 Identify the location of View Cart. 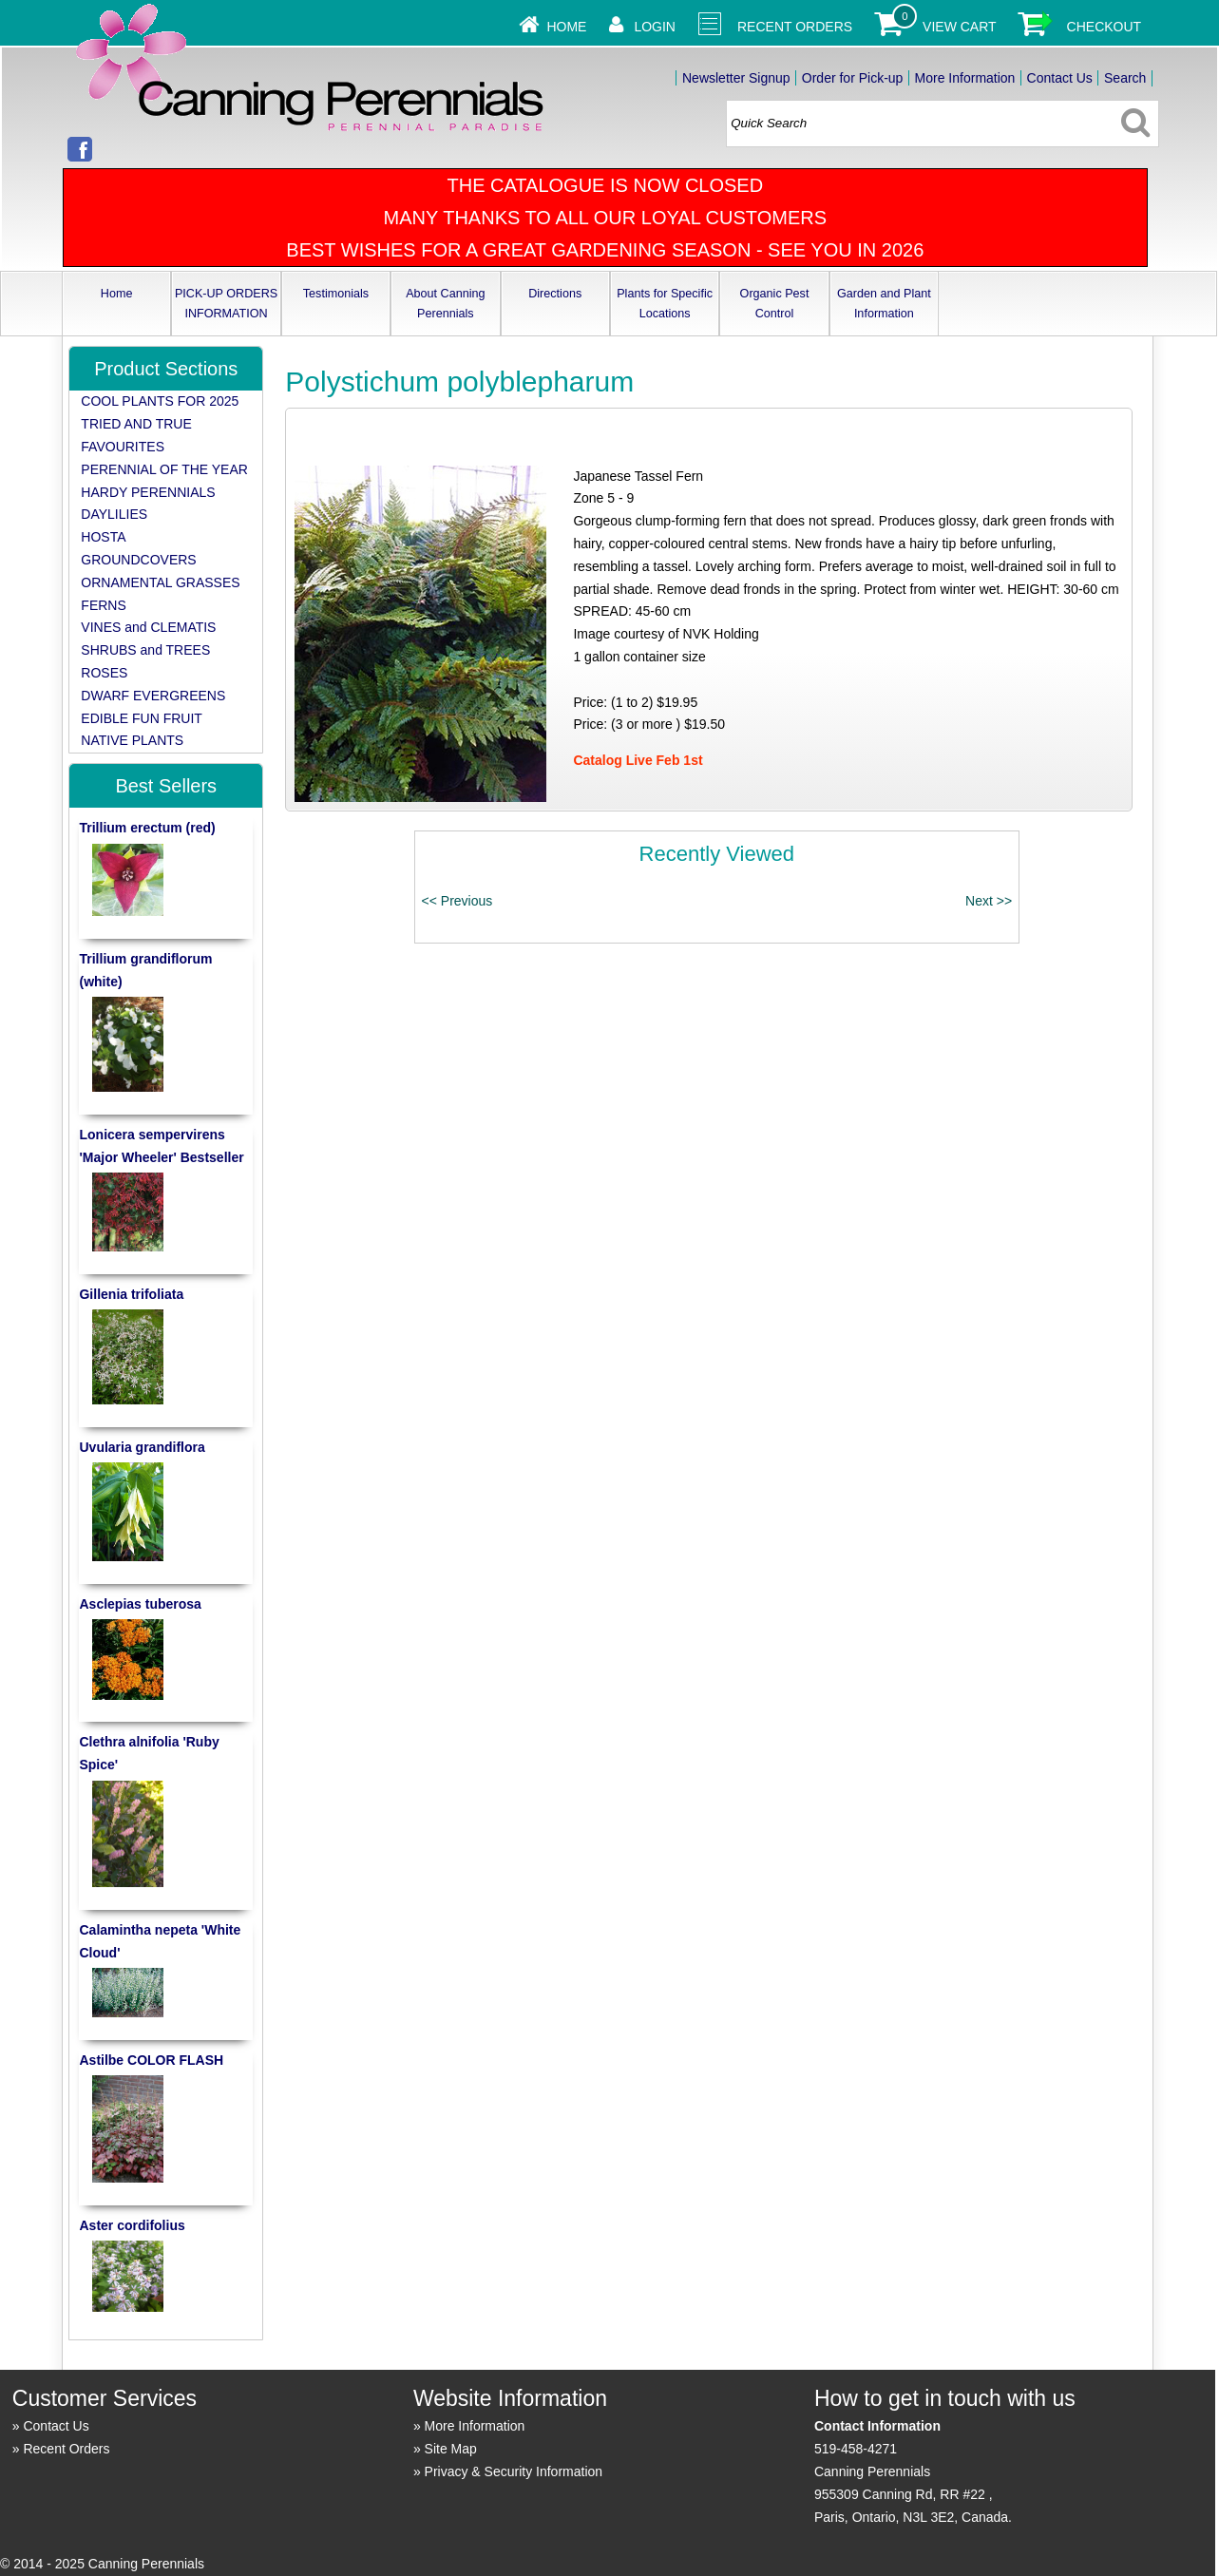
(960, 26).